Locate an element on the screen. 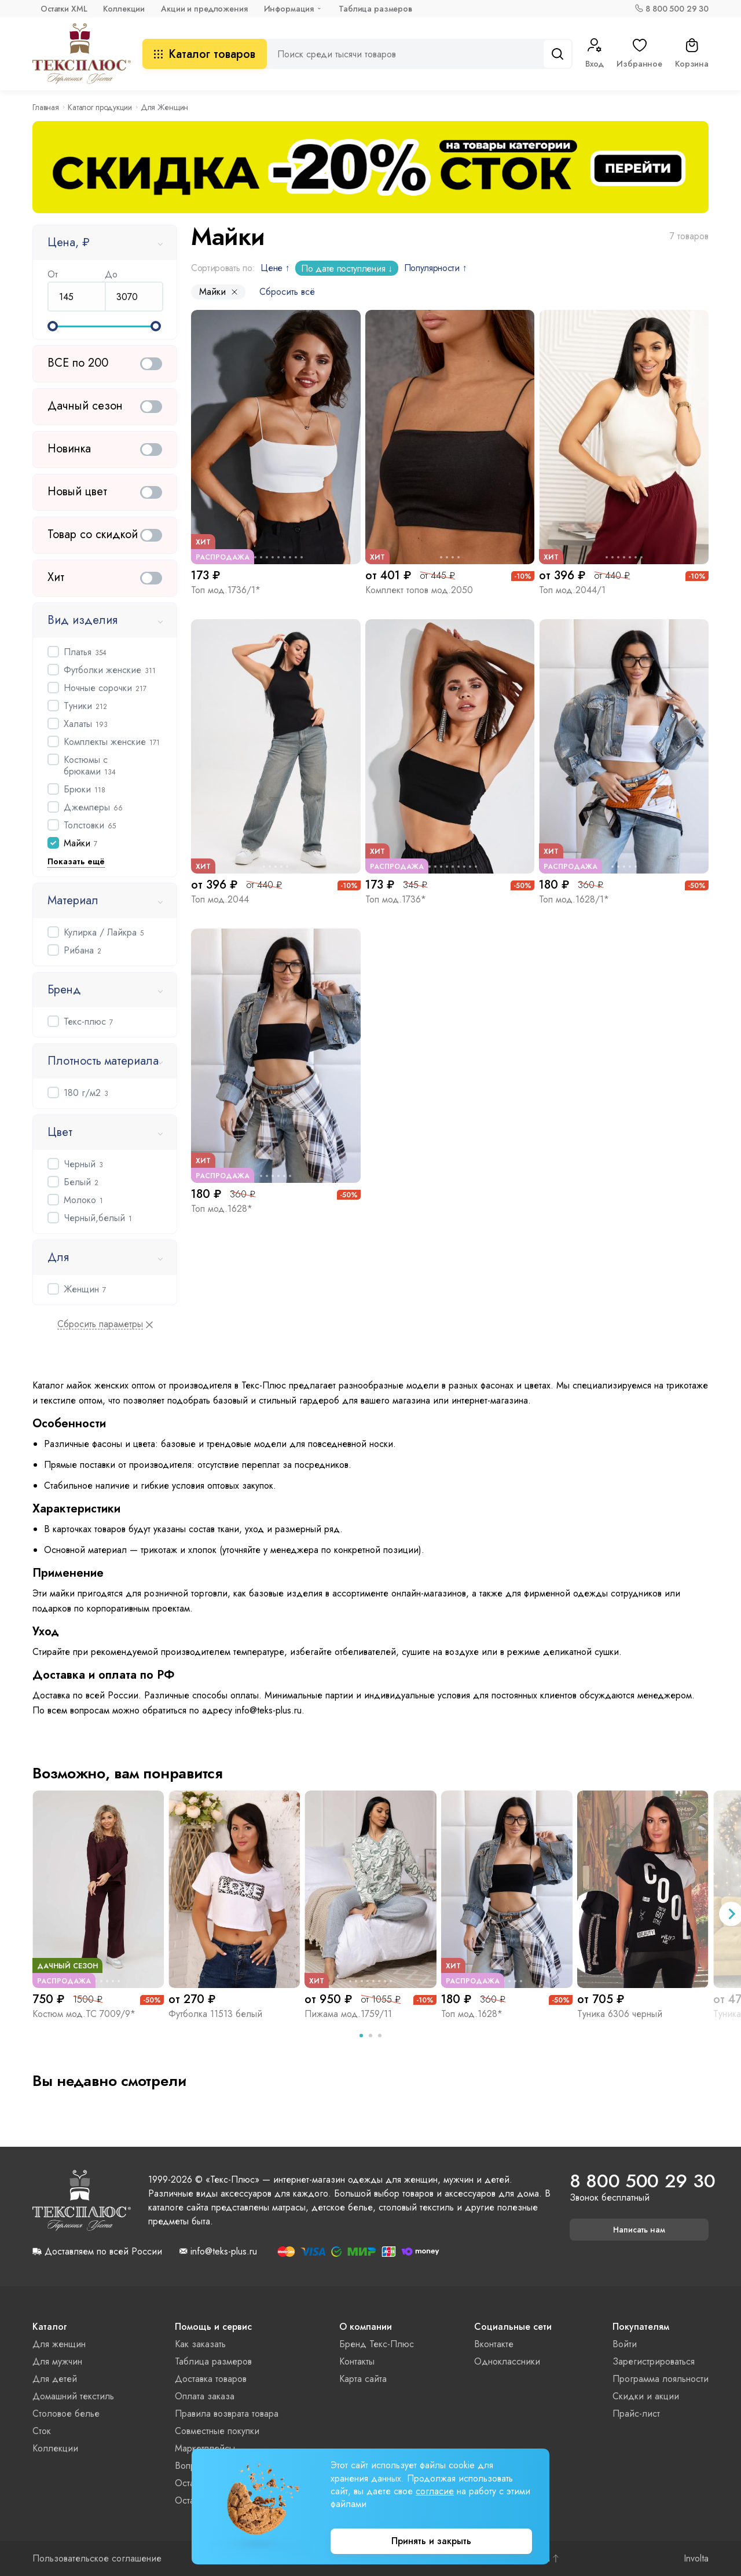  Написать нам is located at coordinates (639, 2229).